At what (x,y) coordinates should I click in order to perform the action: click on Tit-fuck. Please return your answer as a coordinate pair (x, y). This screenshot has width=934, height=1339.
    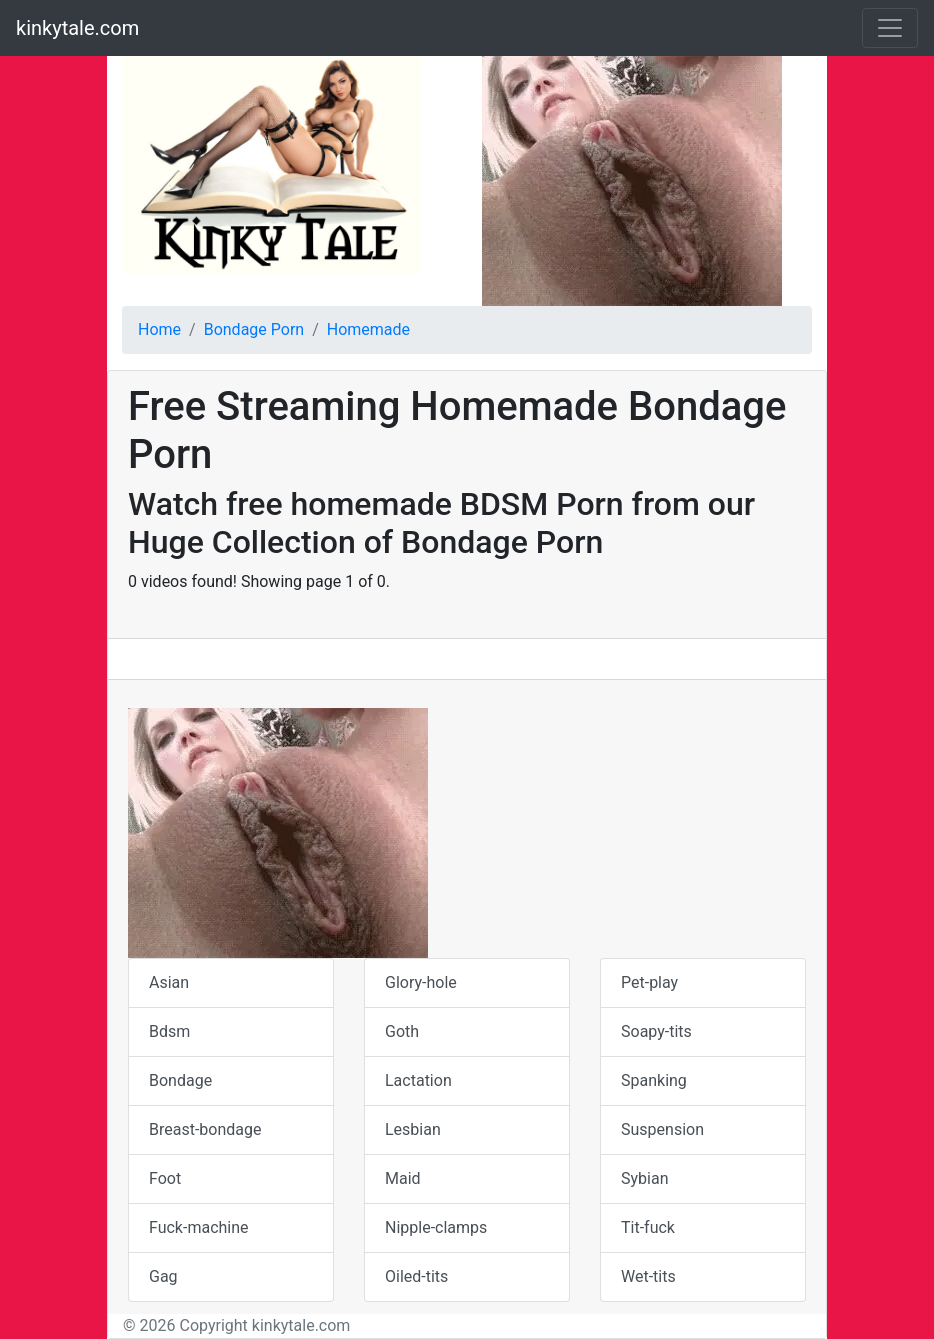
    Looking at the image, I should click on (648, 1227).